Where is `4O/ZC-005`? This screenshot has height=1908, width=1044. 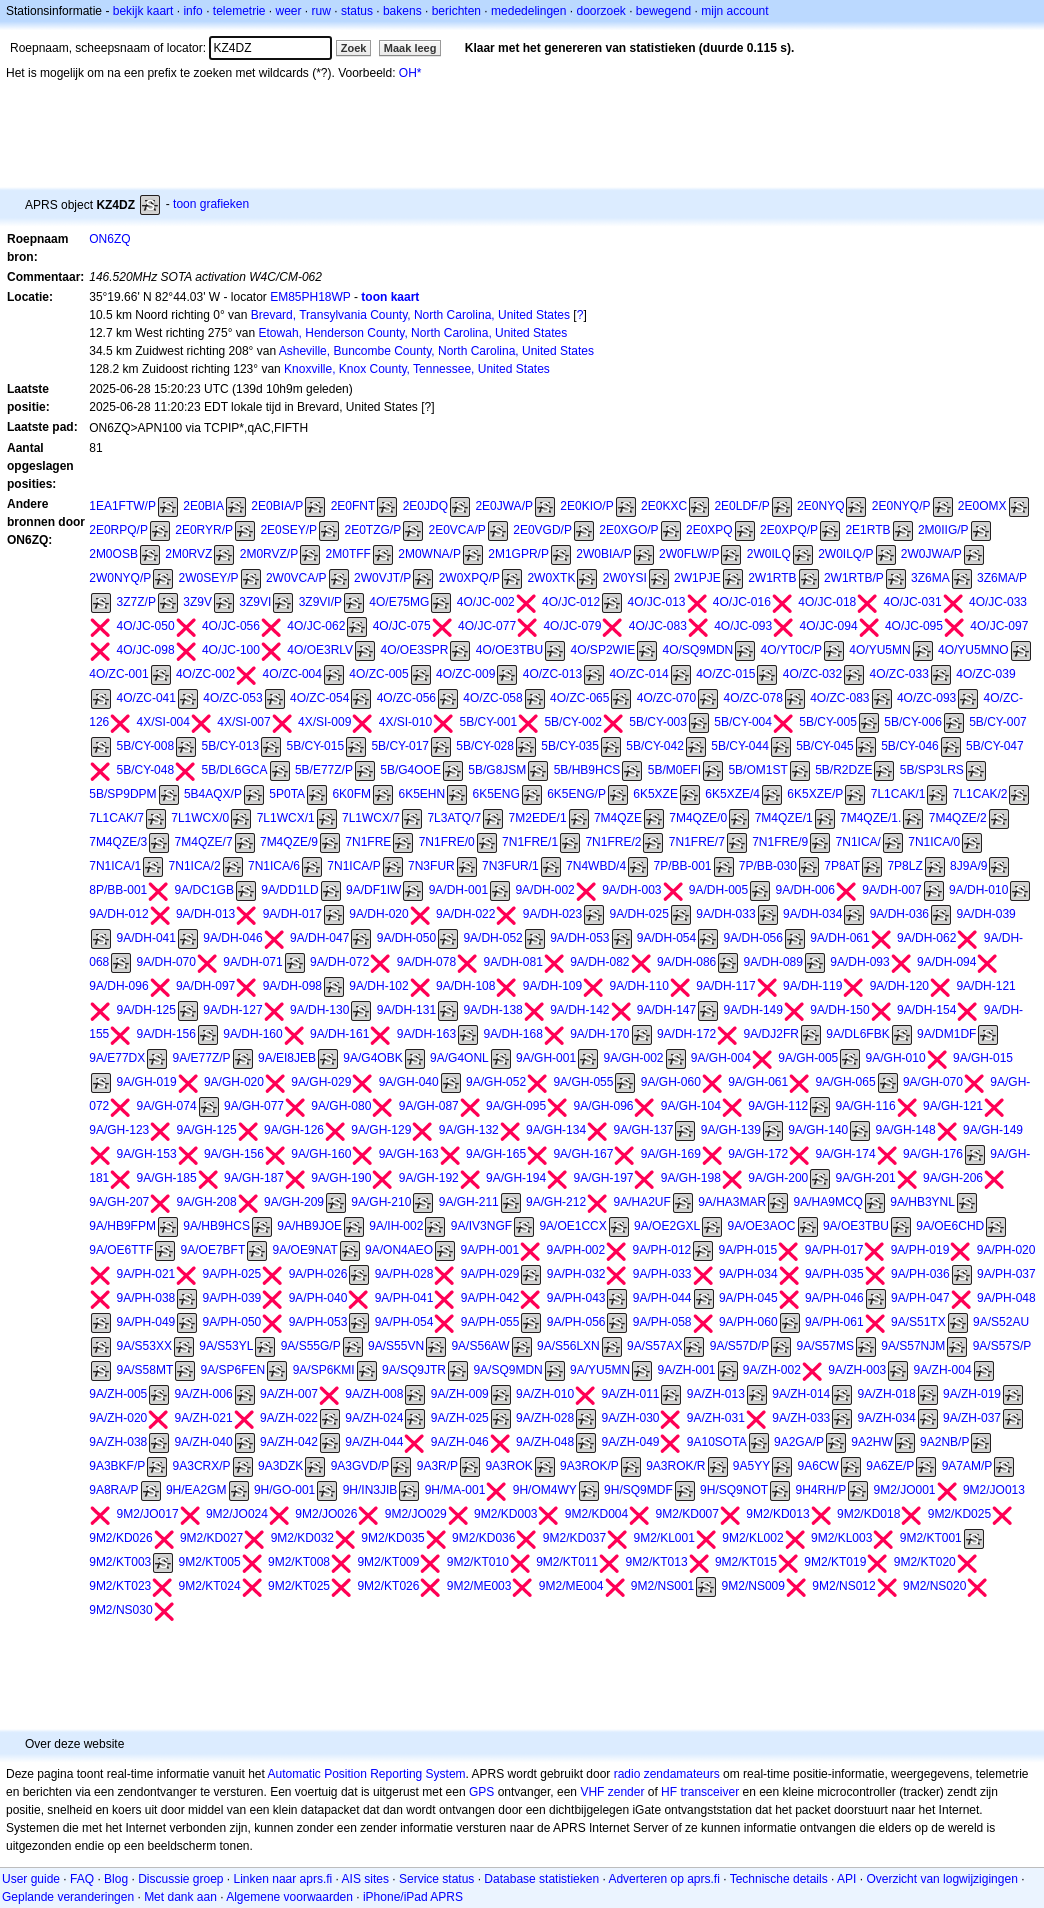
4O/ZC-005 is located at coordinates (378, 674).